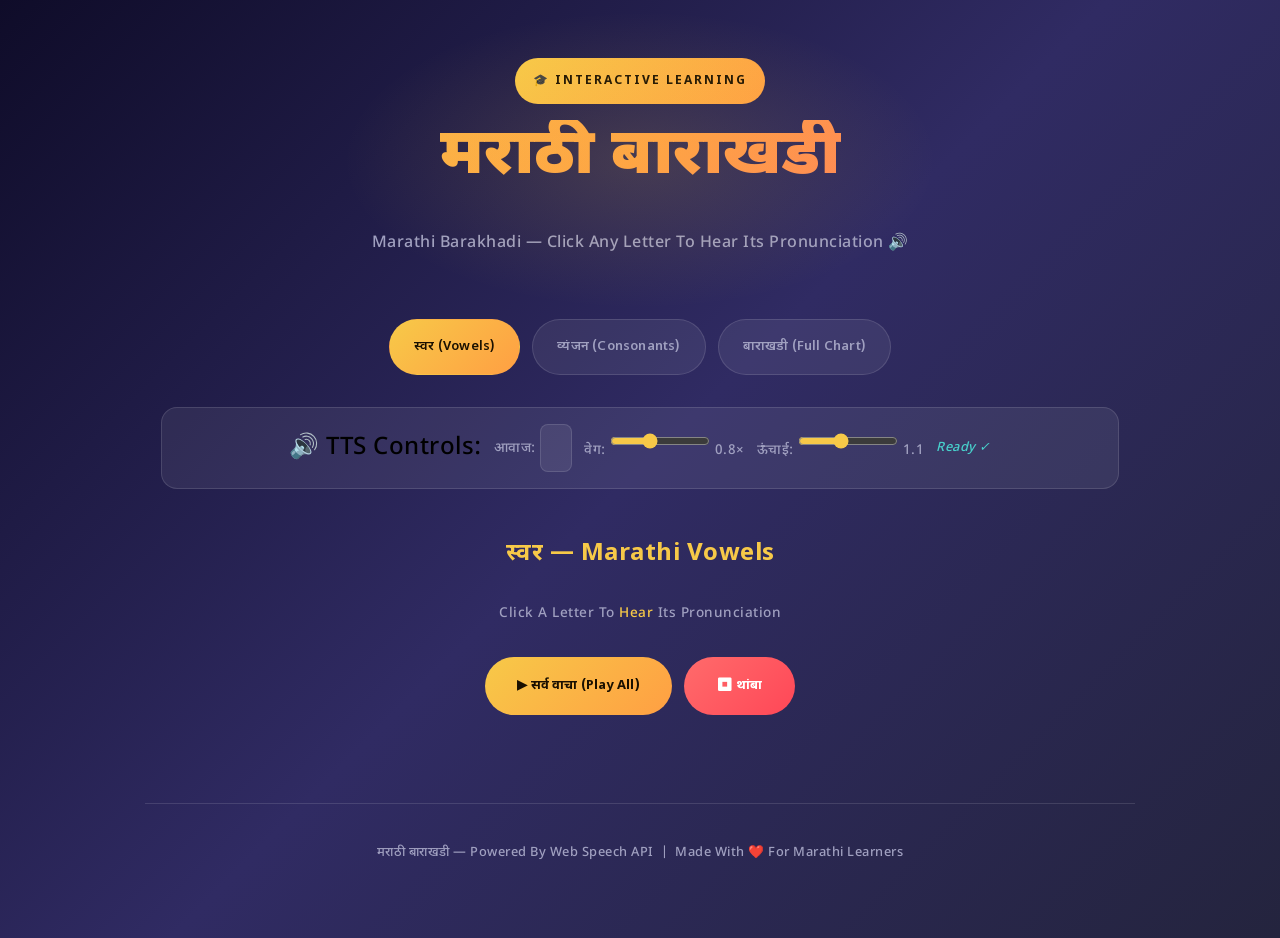 The width and height of the screenshot is (1280, 938). I want to click on ▶ सर्व वाचा (Play All), so click(578, 685).